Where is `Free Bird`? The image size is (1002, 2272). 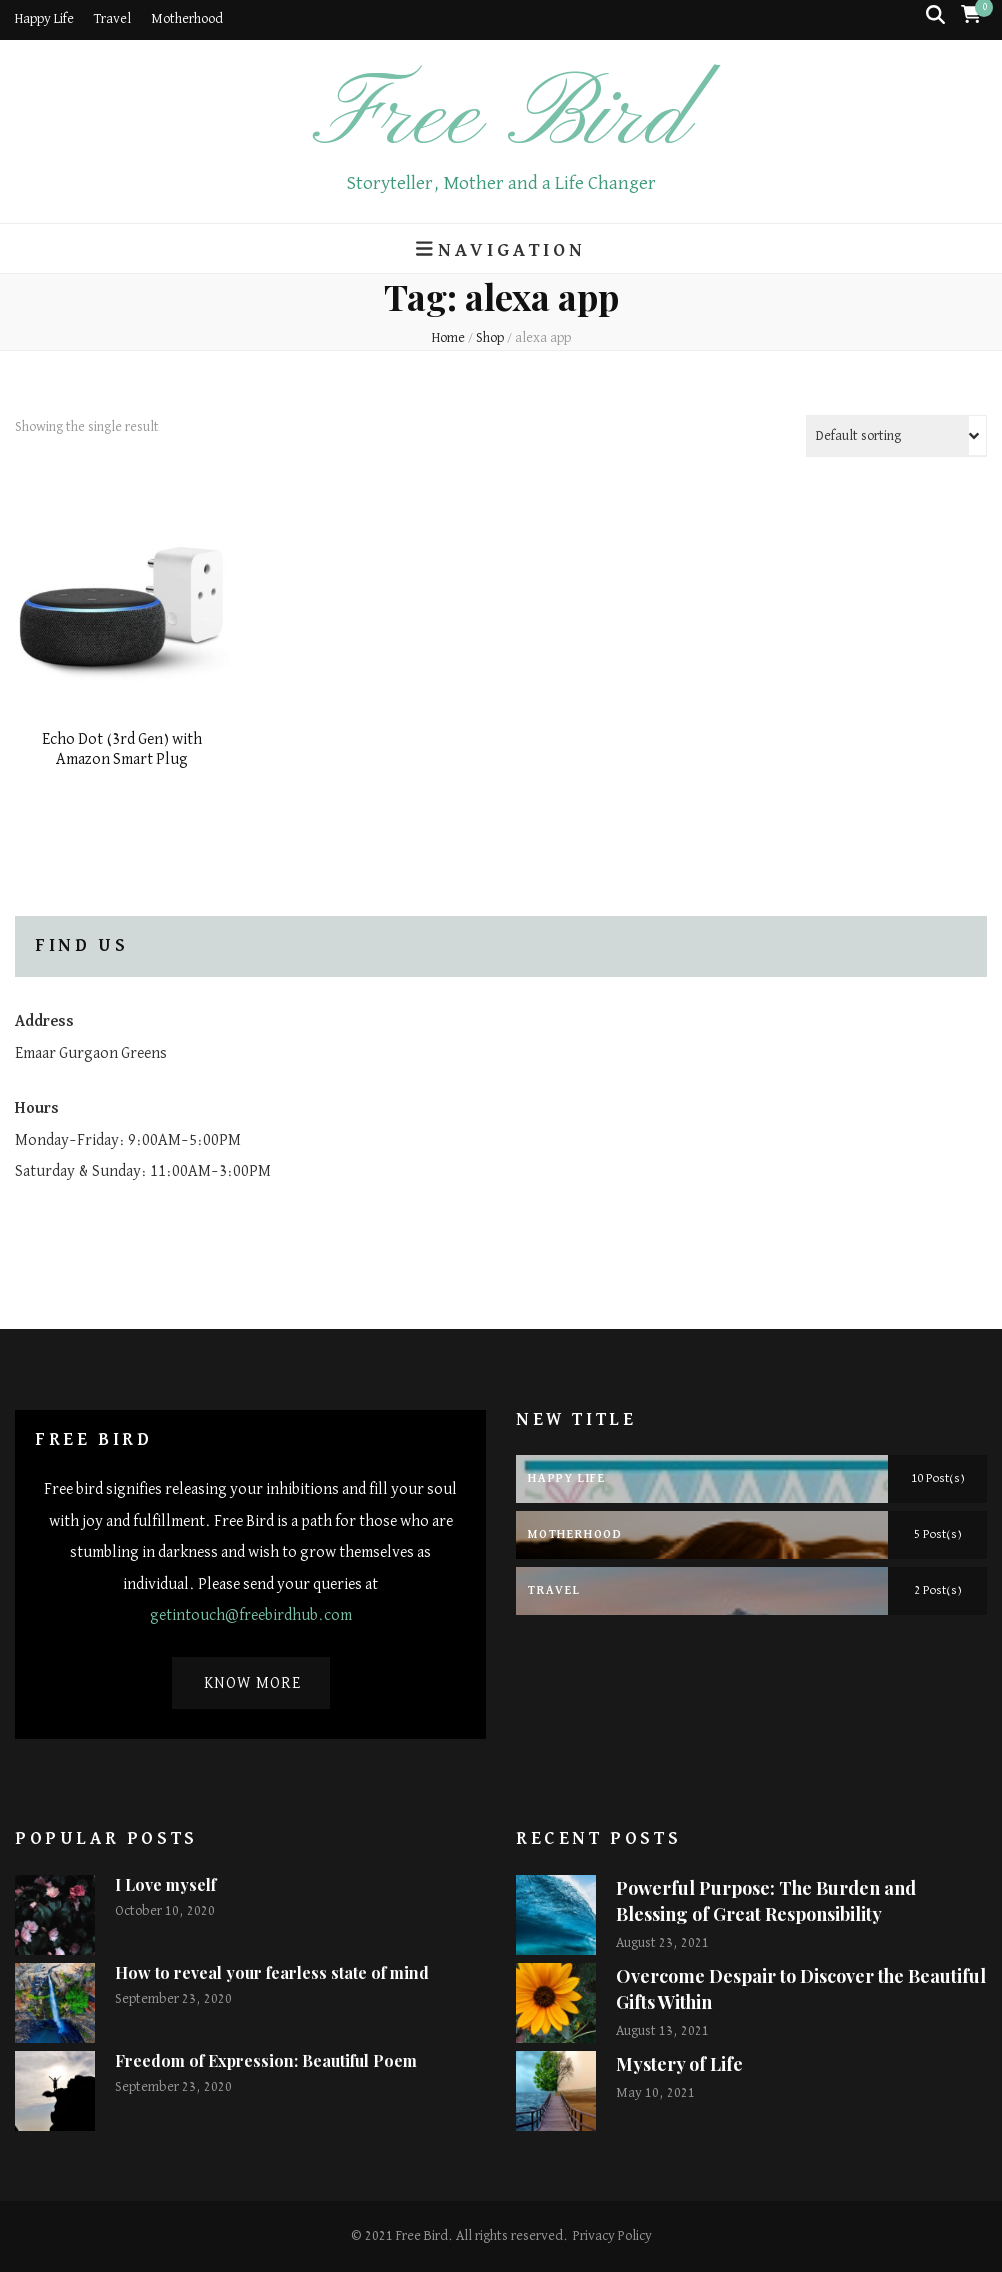 Free Bird is located at coordinates (501, 119).